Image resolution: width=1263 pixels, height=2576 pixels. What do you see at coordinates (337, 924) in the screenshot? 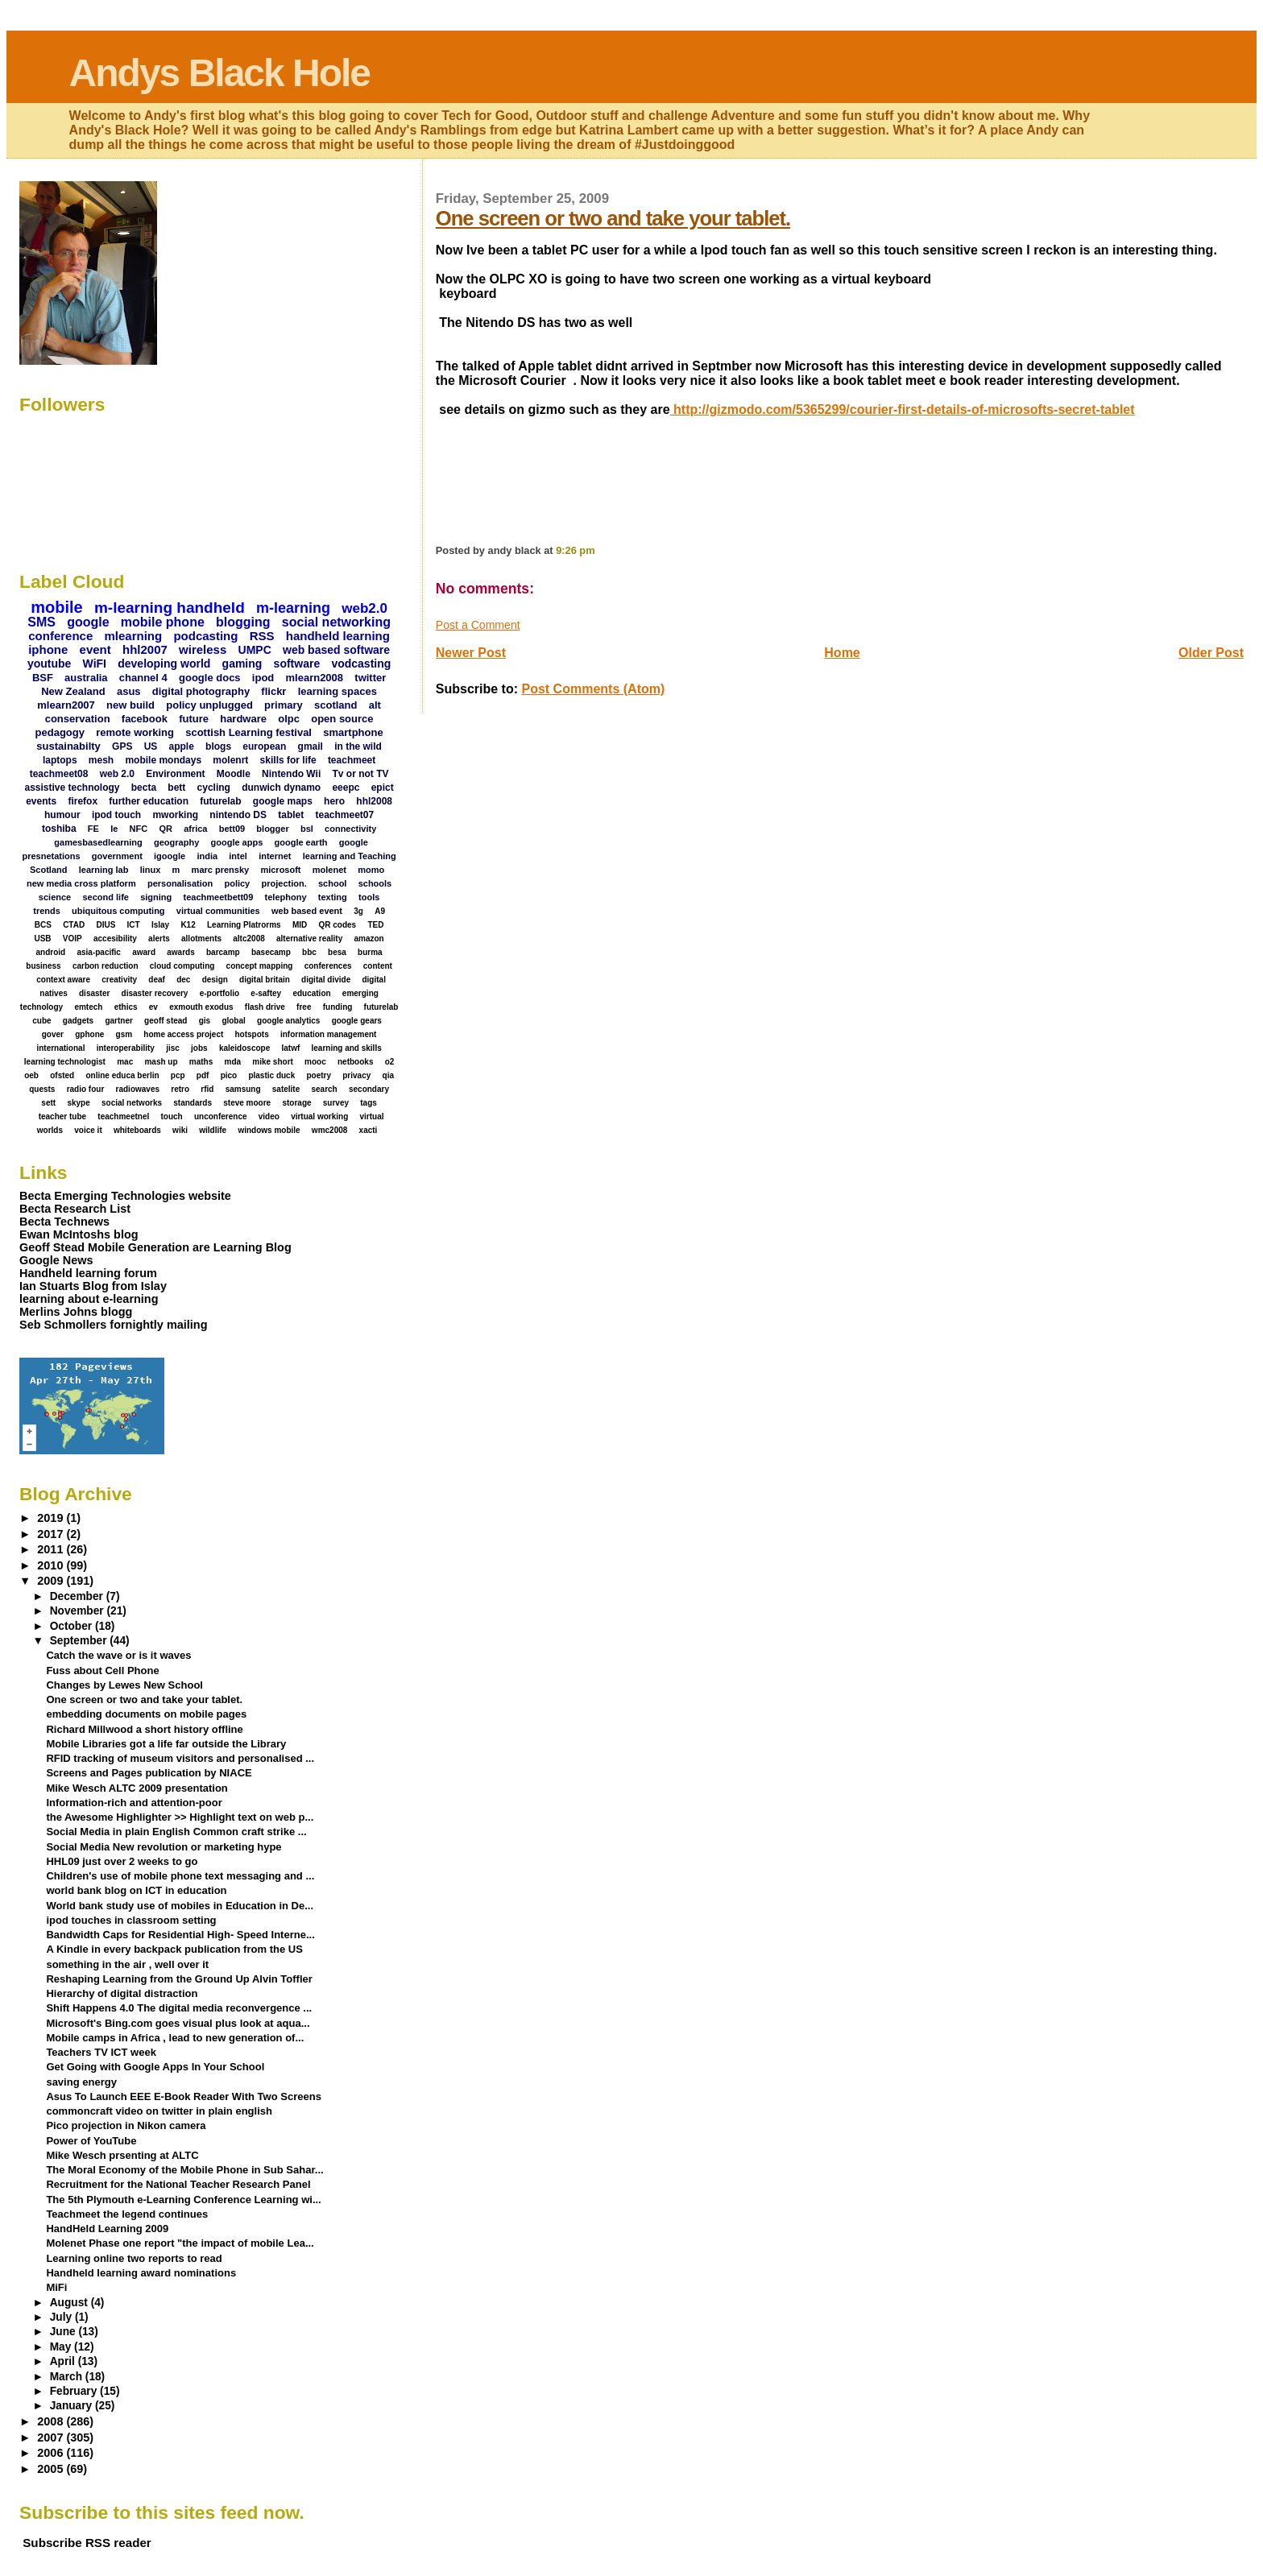
I see `QR codes` at bounding box center [337, 924].